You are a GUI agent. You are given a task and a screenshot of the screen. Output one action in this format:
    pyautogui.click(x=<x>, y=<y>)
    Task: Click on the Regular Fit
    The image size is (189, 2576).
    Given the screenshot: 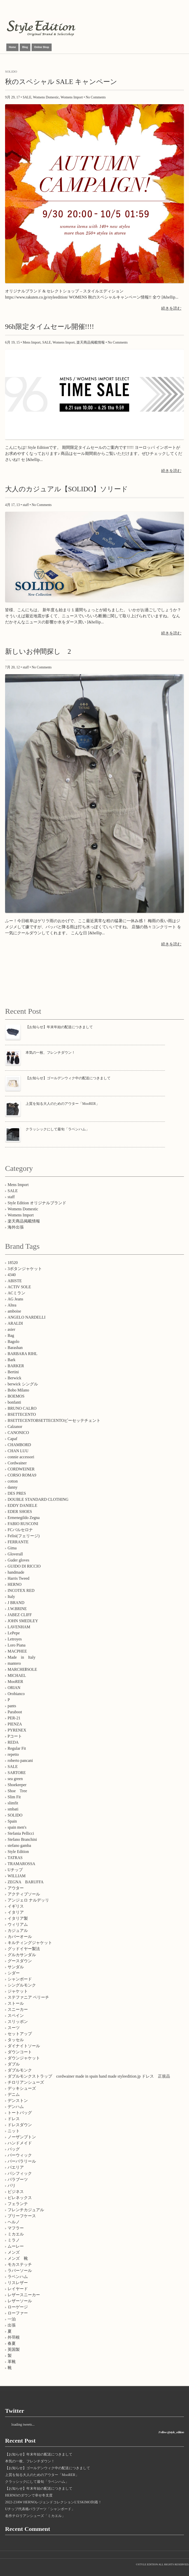 What is the action you would take?
    pyautogui.click(x=17, y=1748)
    